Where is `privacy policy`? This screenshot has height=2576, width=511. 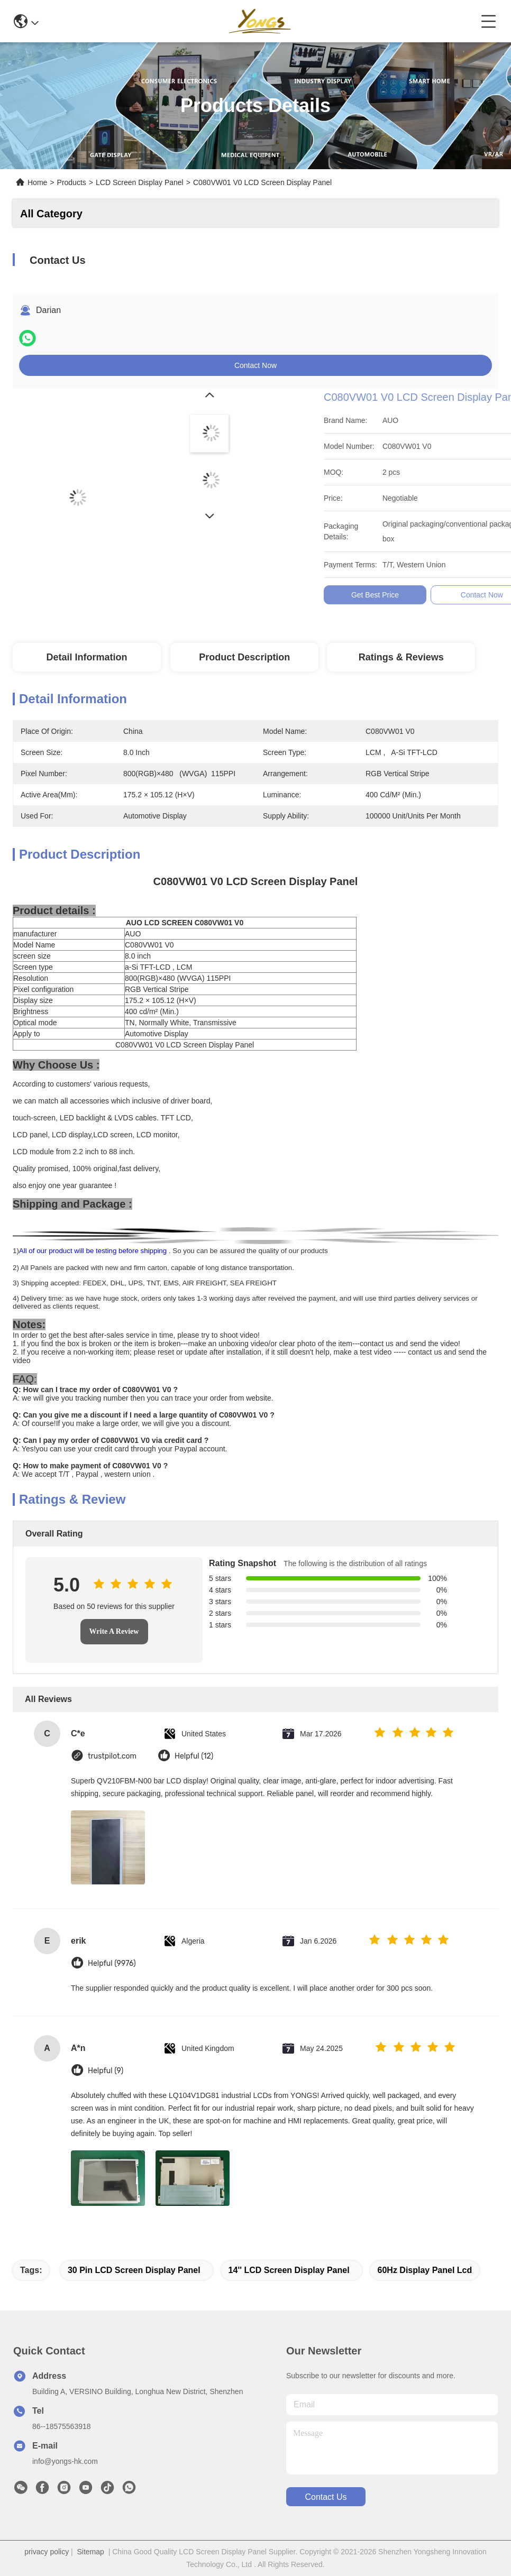
privacy policy is located at coordinates (46, 2551).